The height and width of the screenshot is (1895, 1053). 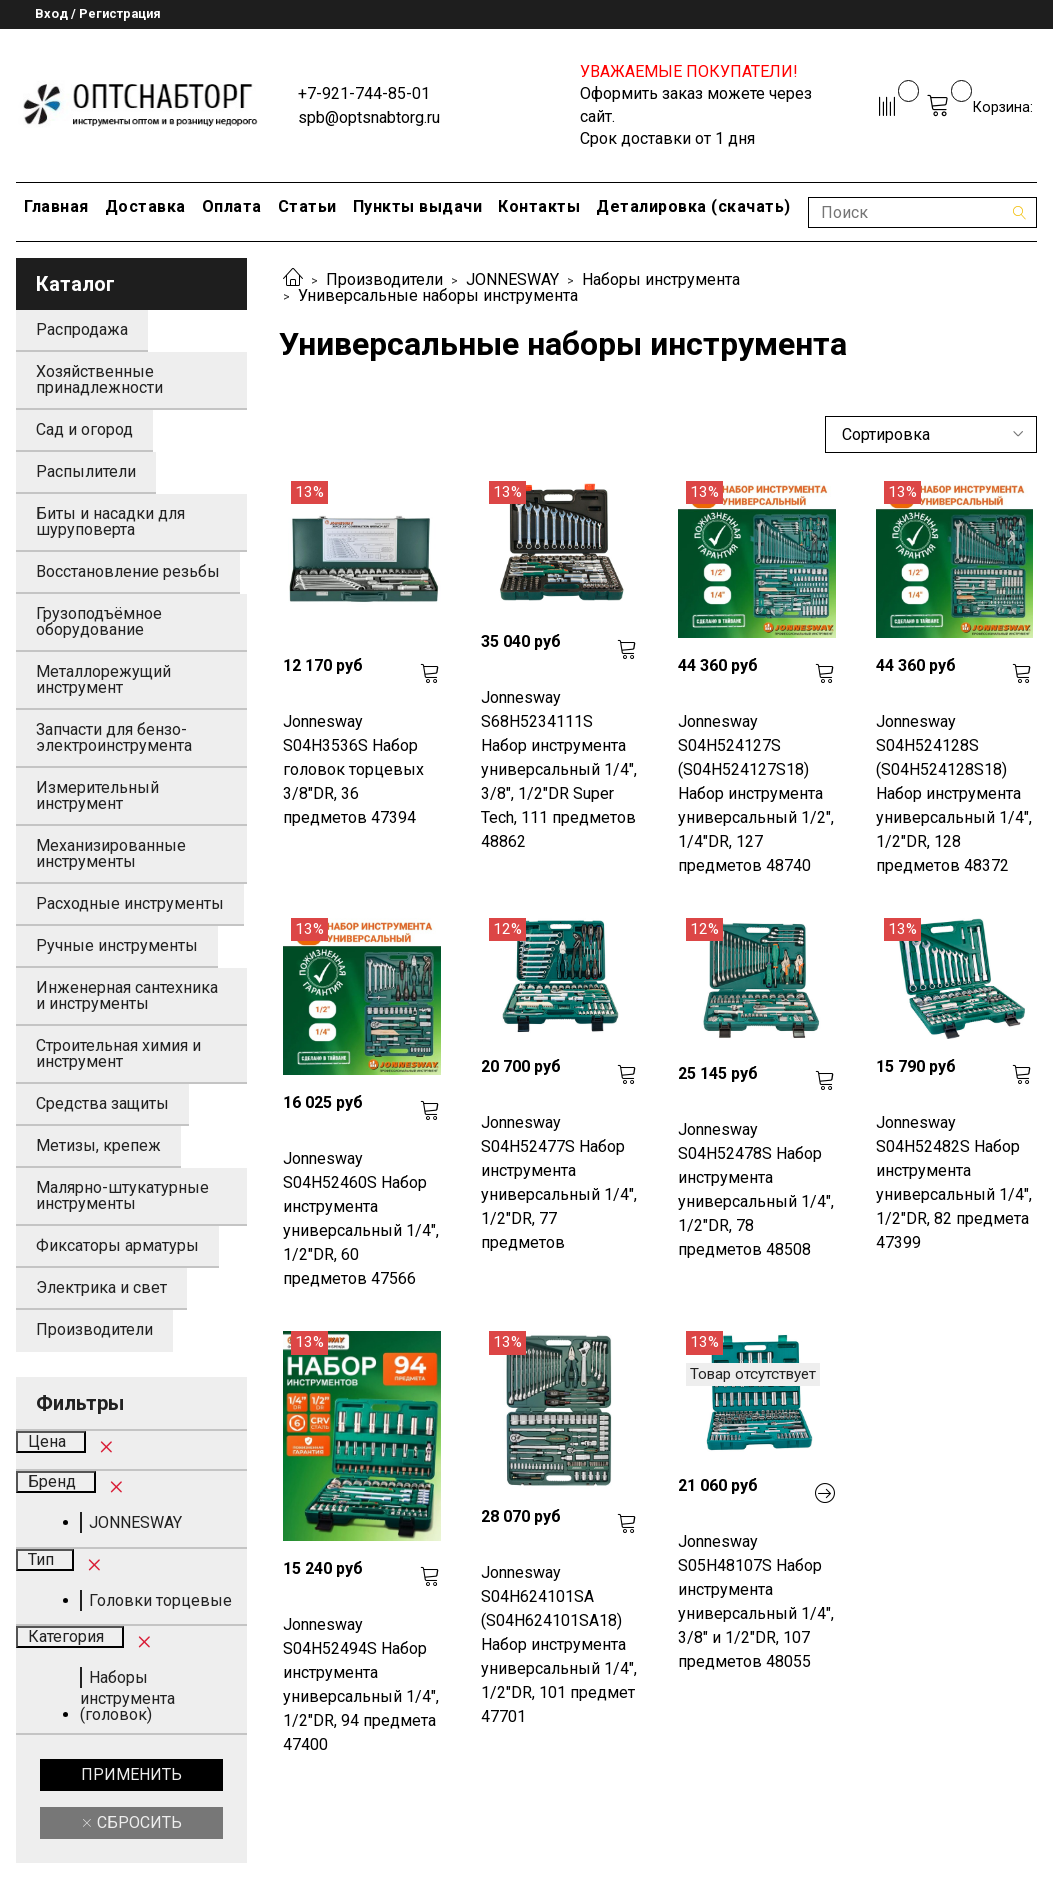 What do you see at coordinates (353, 769) in the screenshot?
I see `Jonnesway S04H3536S Набор головок торцевых 3/8"DR, 36 предметов 47394` at bounding box center [353, 769].